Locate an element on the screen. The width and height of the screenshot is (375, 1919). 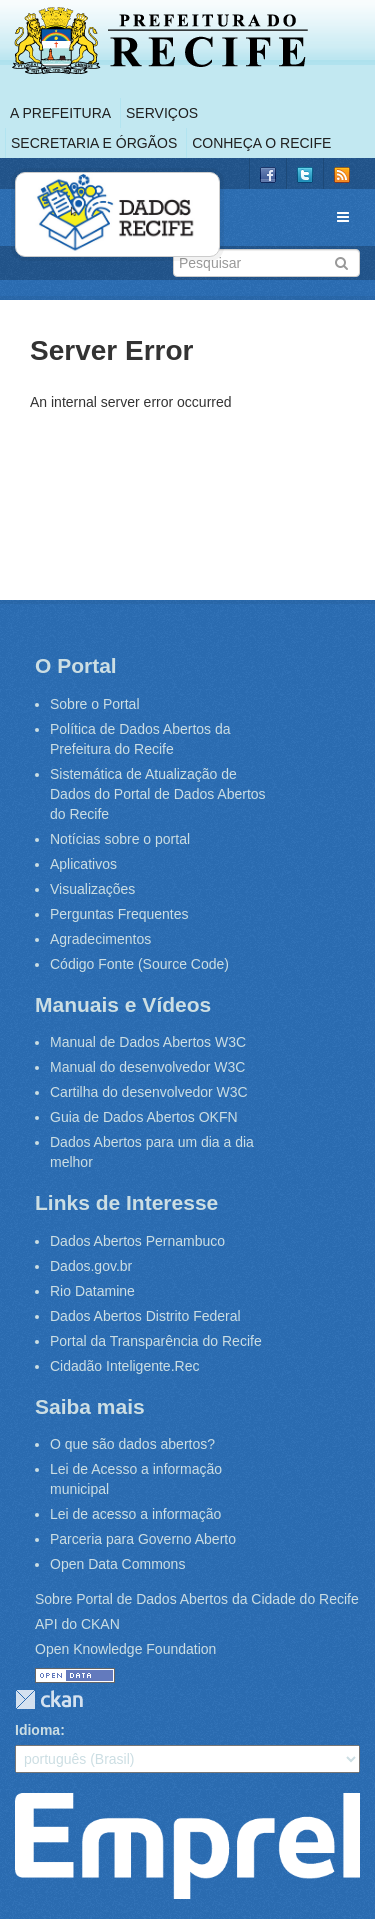
Aplicativos is located at coordinates (83, 864).